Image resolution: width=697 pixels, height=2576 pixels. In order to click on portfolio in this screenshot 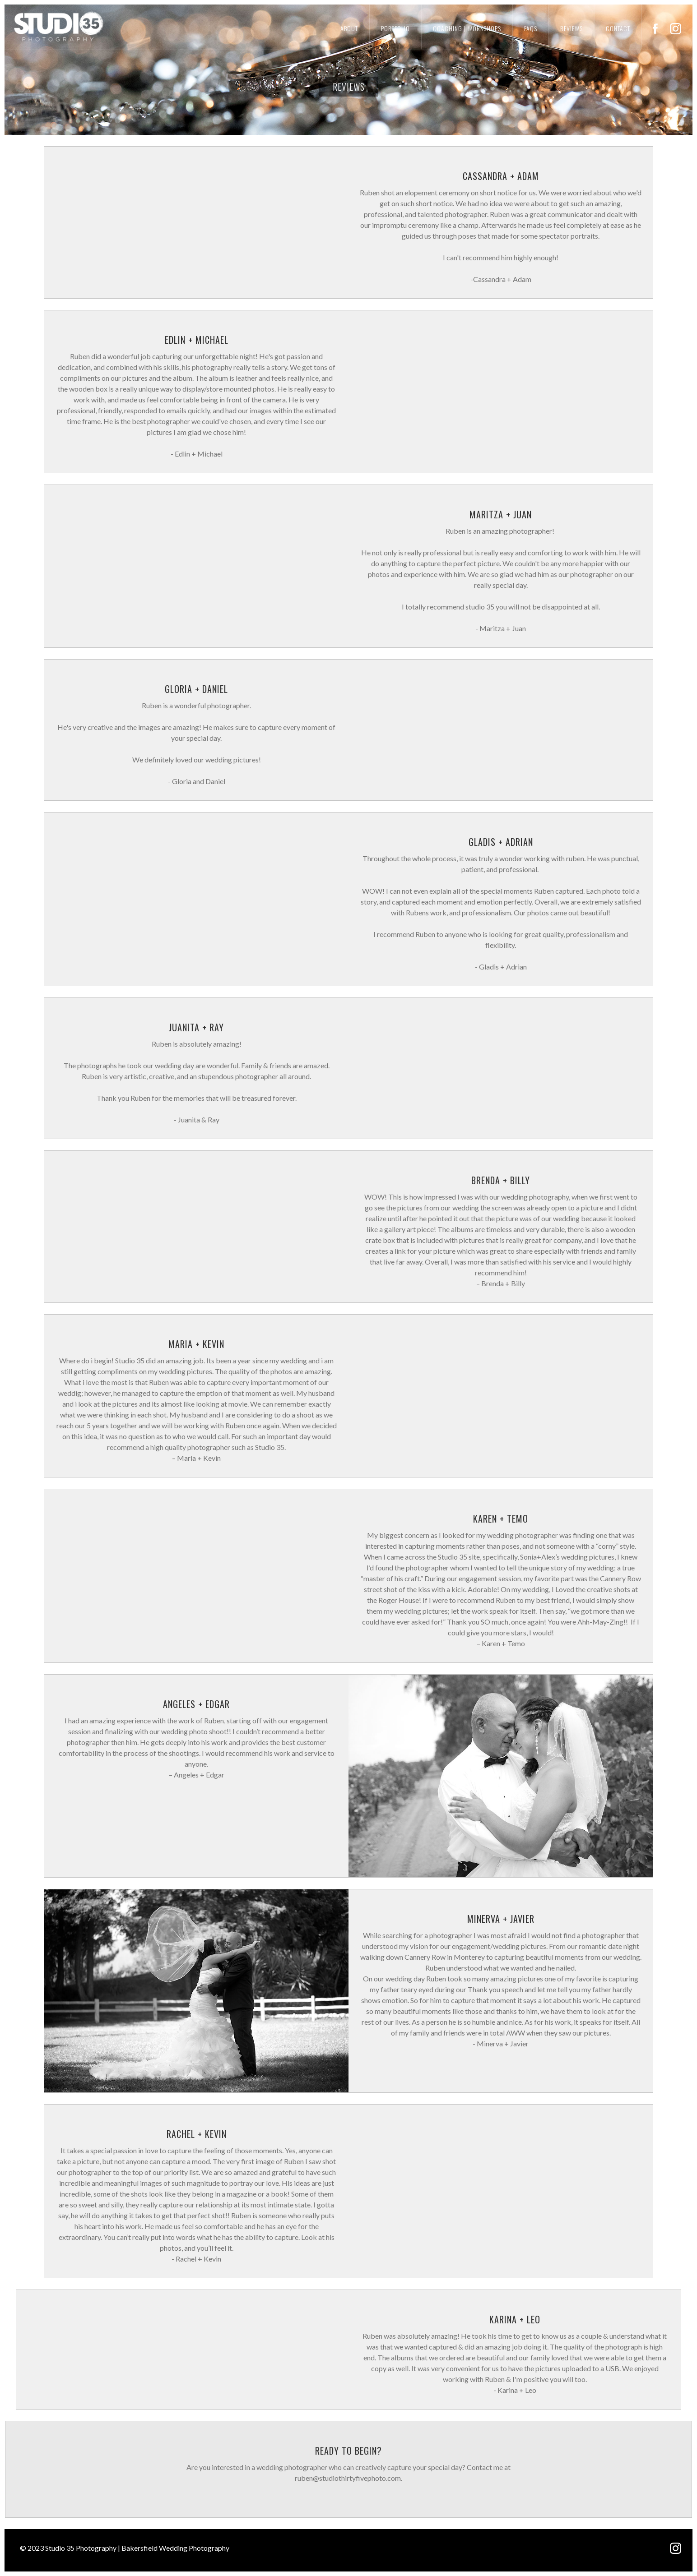, I will do `click(395, 28)`.